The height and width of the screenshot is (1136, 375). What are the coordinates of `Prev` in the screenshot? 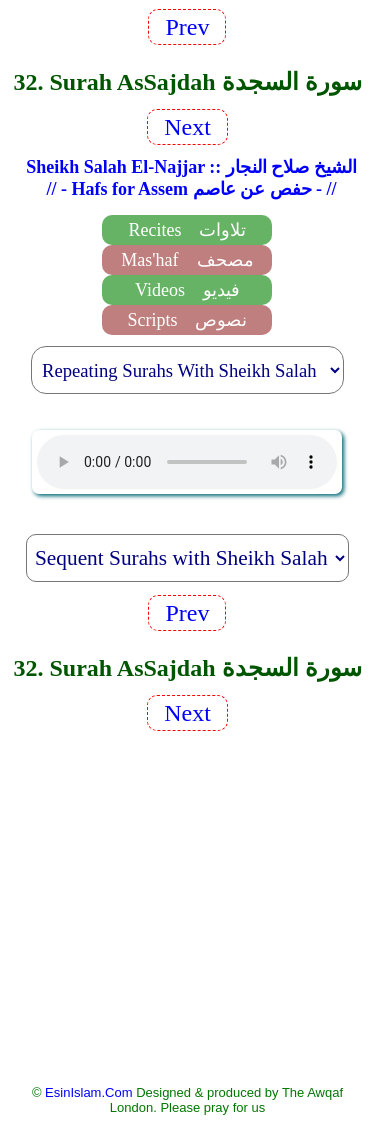 It's located at (187, 27).